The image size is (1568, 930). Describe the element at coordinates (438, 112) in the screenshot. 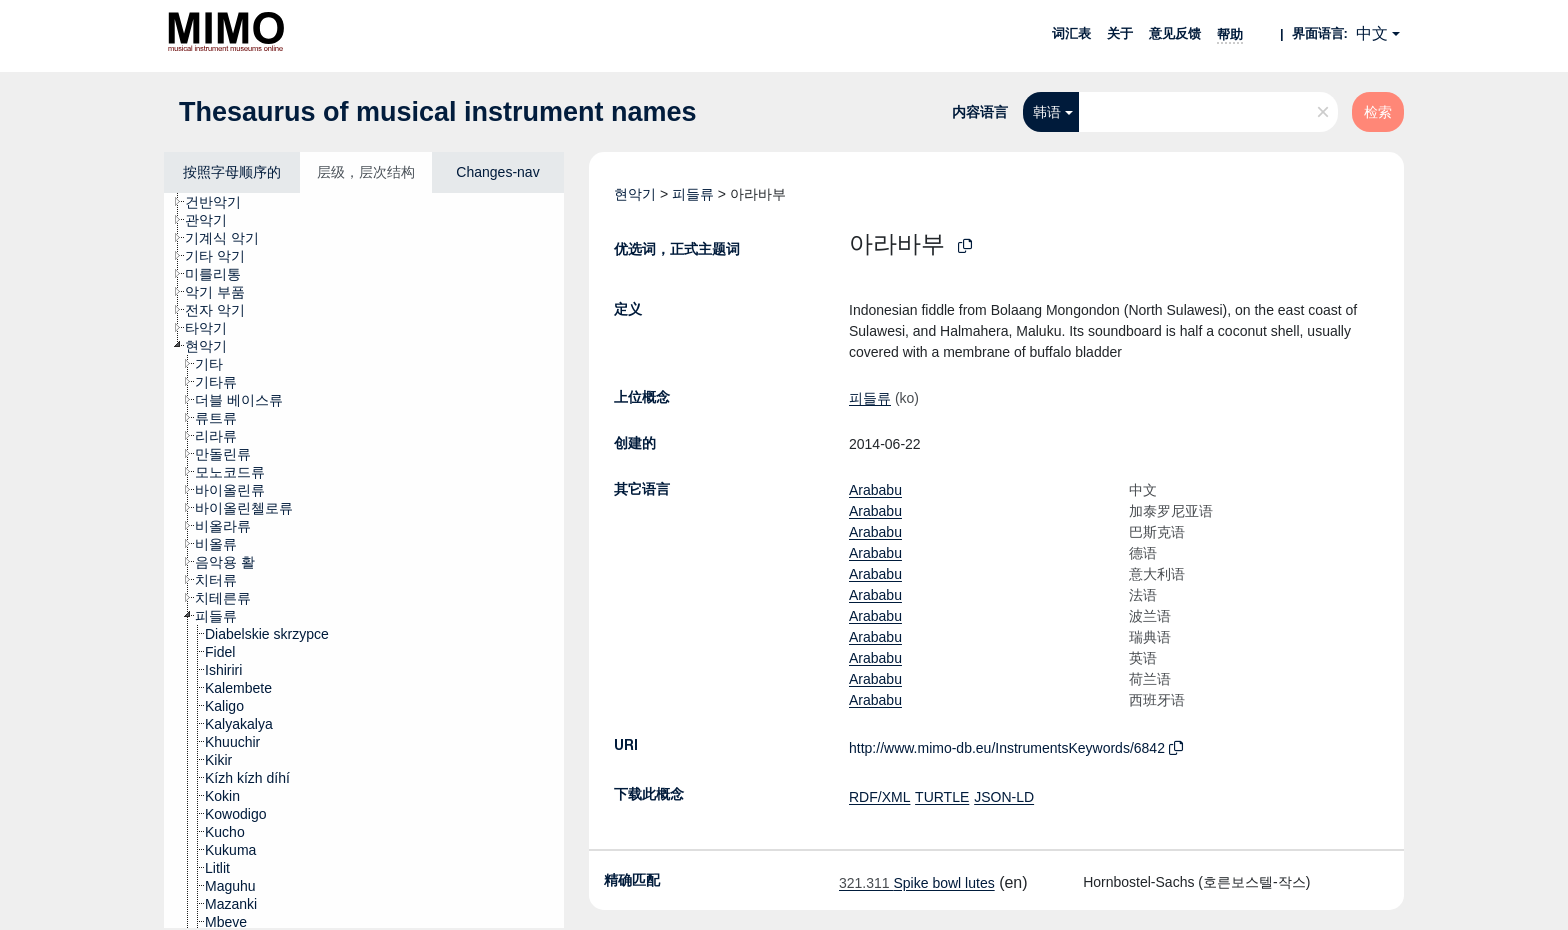

I see `Thesaurus of musical instrument names` at that location.